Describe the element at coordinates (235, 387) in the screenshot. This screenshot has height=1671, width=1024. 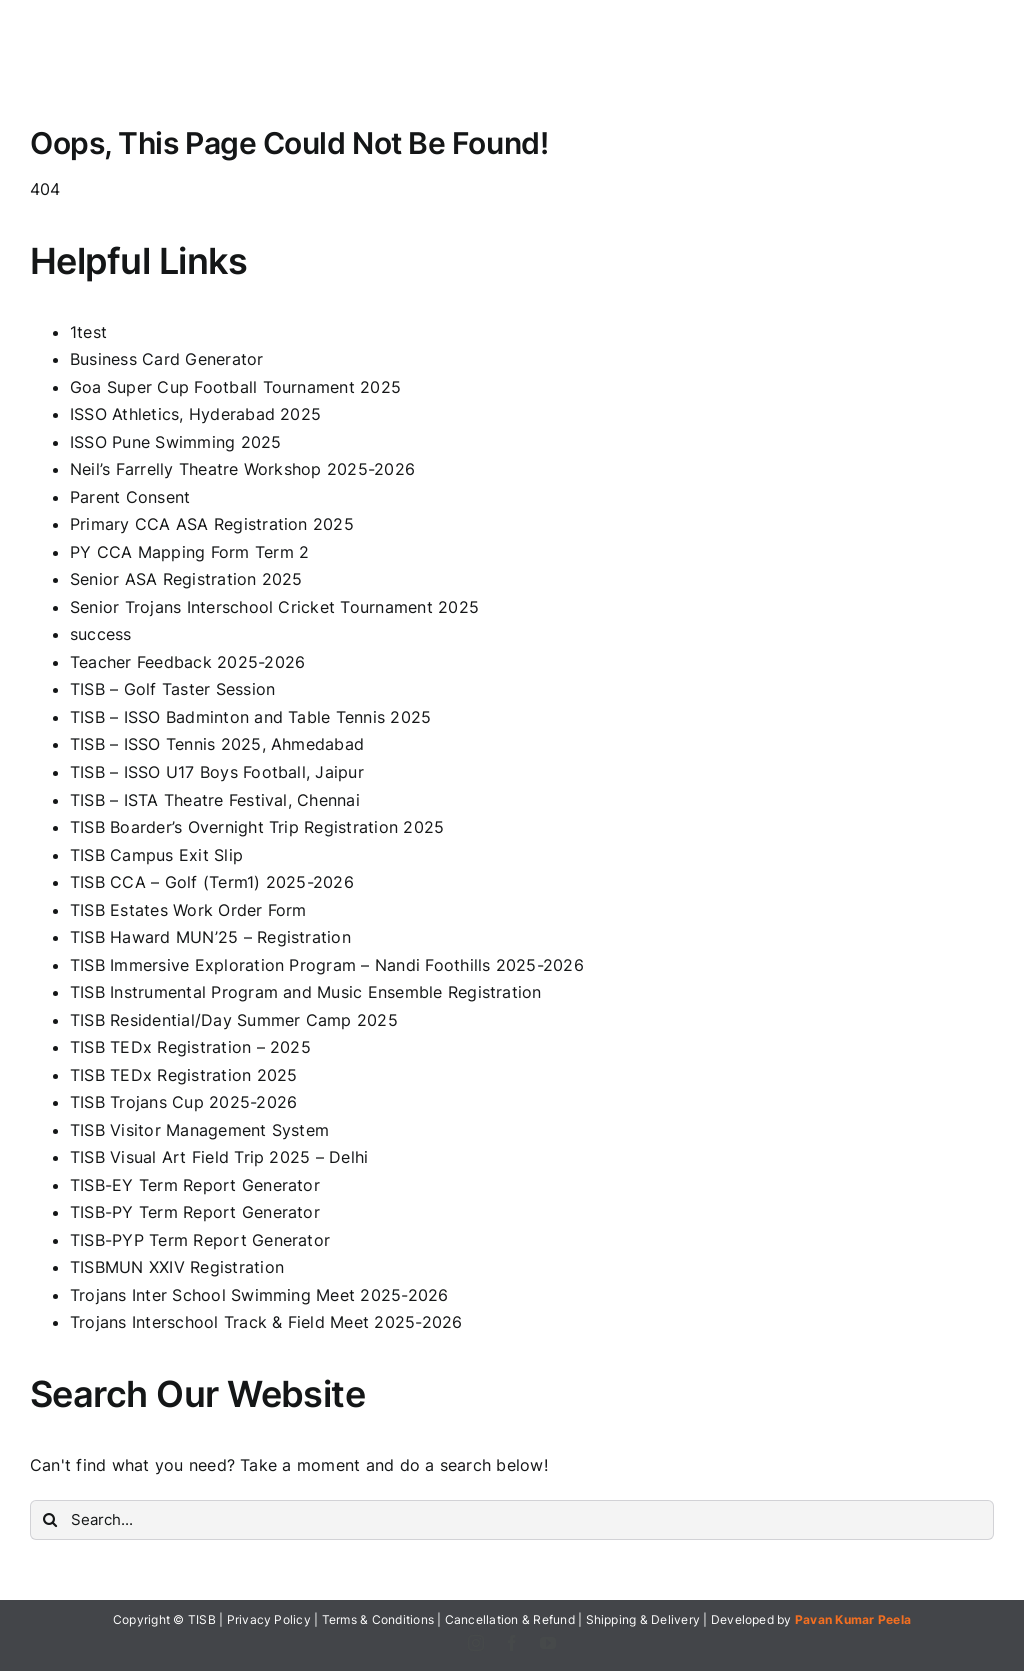
I see `Goa Super Cup Football Tournament 2025` at that location.